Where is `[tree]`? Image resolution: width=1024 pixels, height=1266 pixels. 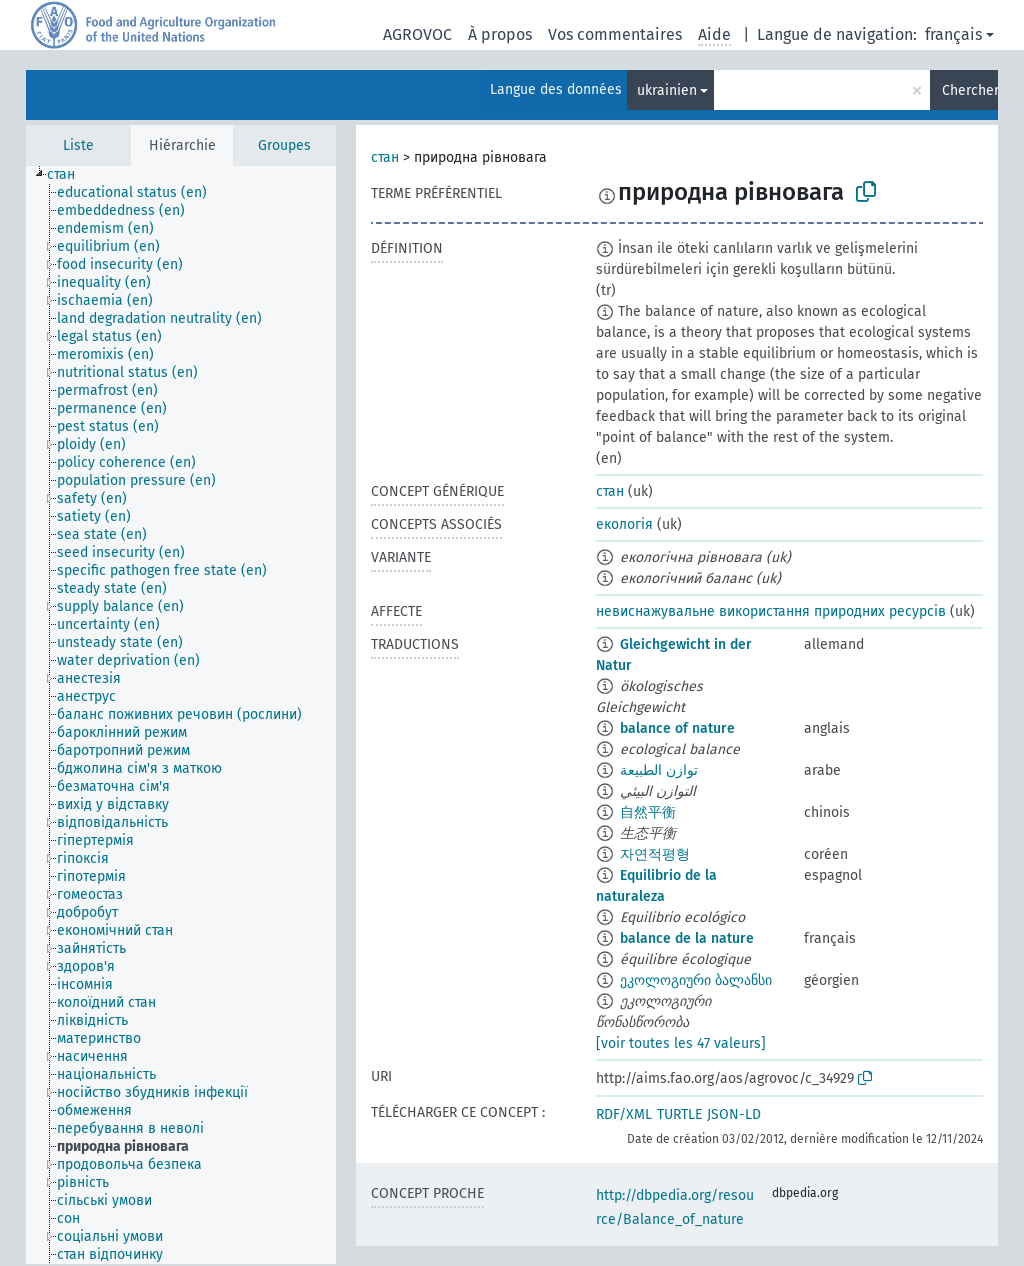 [tree] is located at coordinates (181, 715).